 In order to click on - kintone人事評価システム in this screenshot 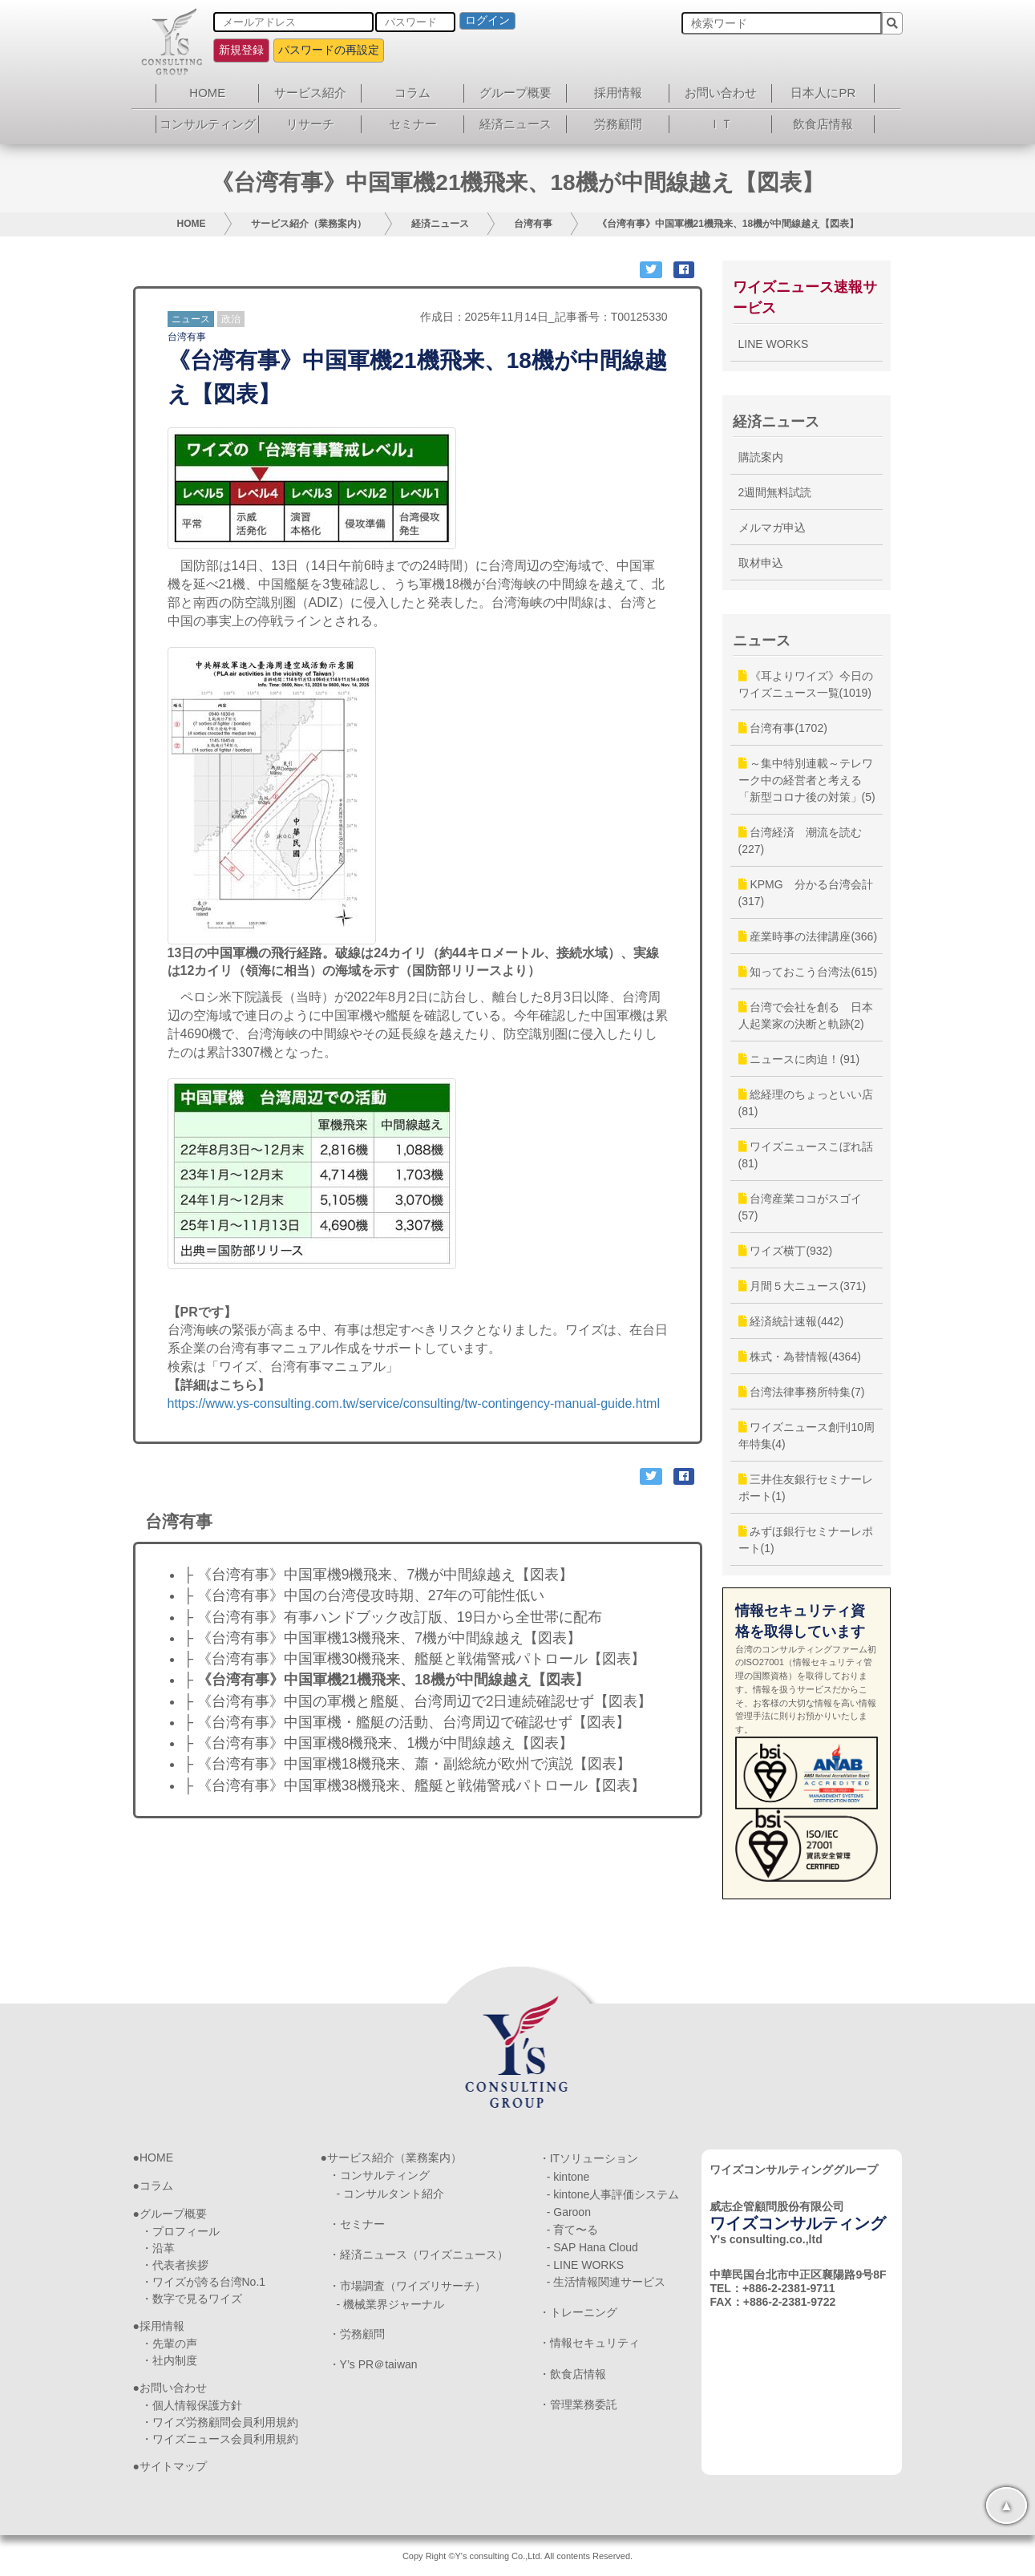, I will do `click(613, 2194)`.